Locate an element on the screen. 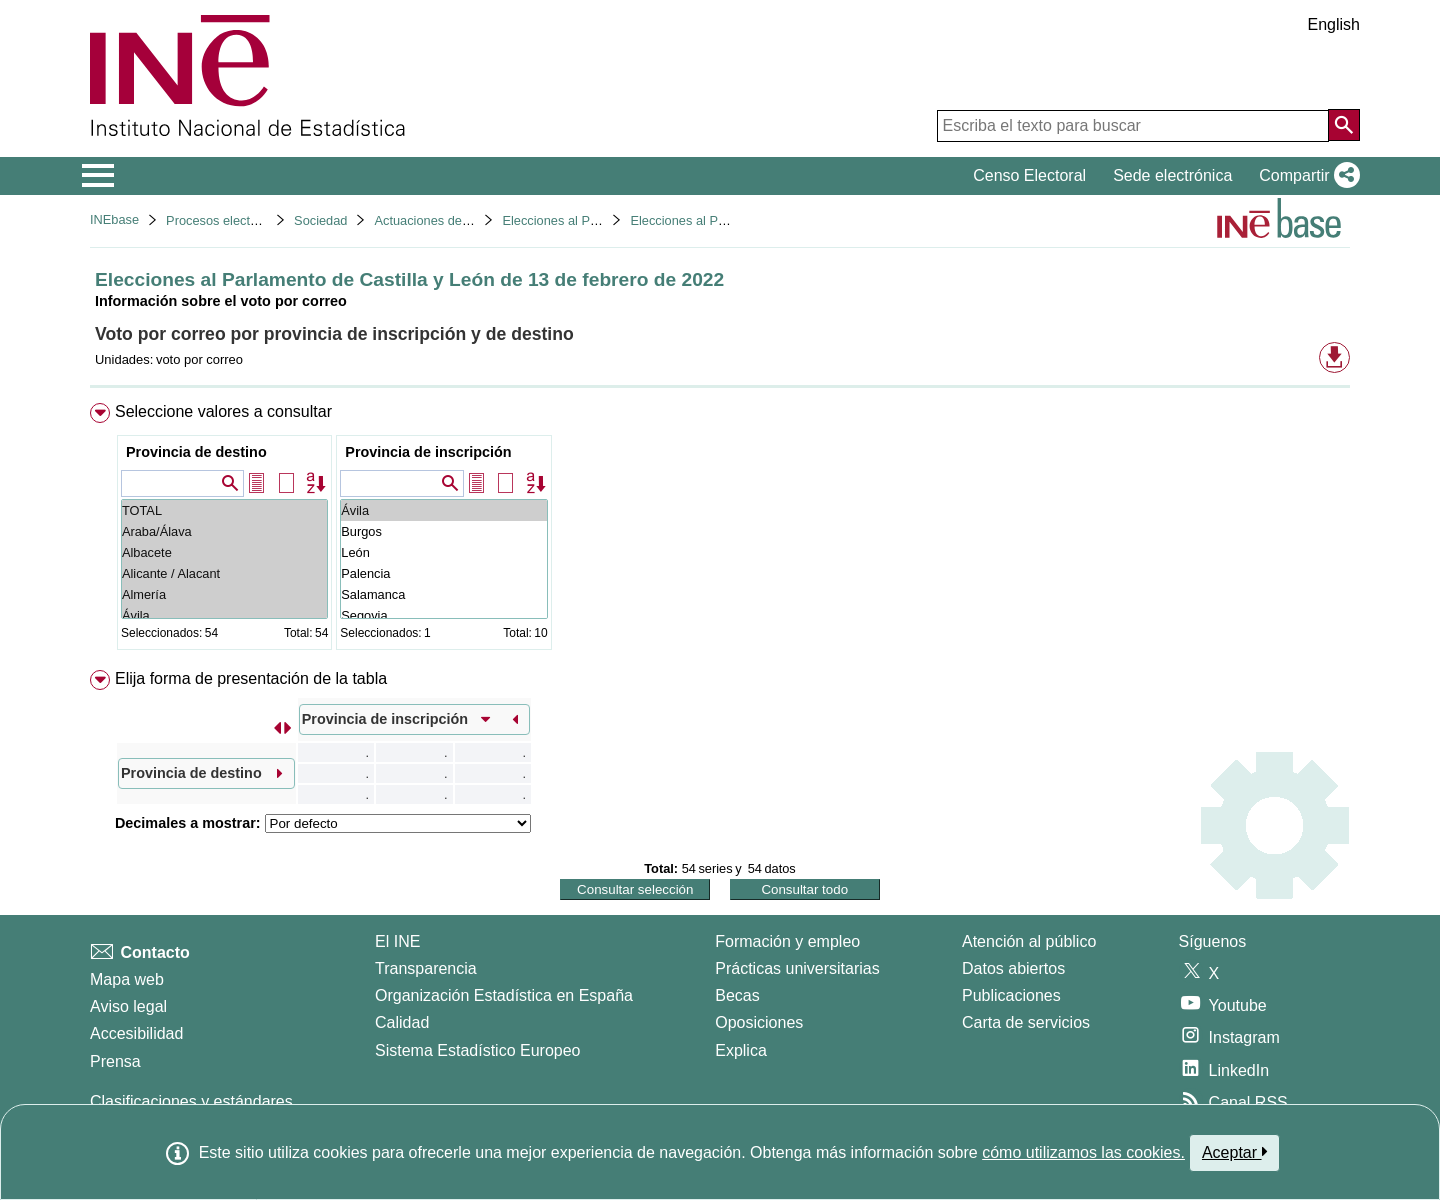 The width and height of the screenshot is (1440, 1200). Accesibilidad is located at coordinates (136, 1033).